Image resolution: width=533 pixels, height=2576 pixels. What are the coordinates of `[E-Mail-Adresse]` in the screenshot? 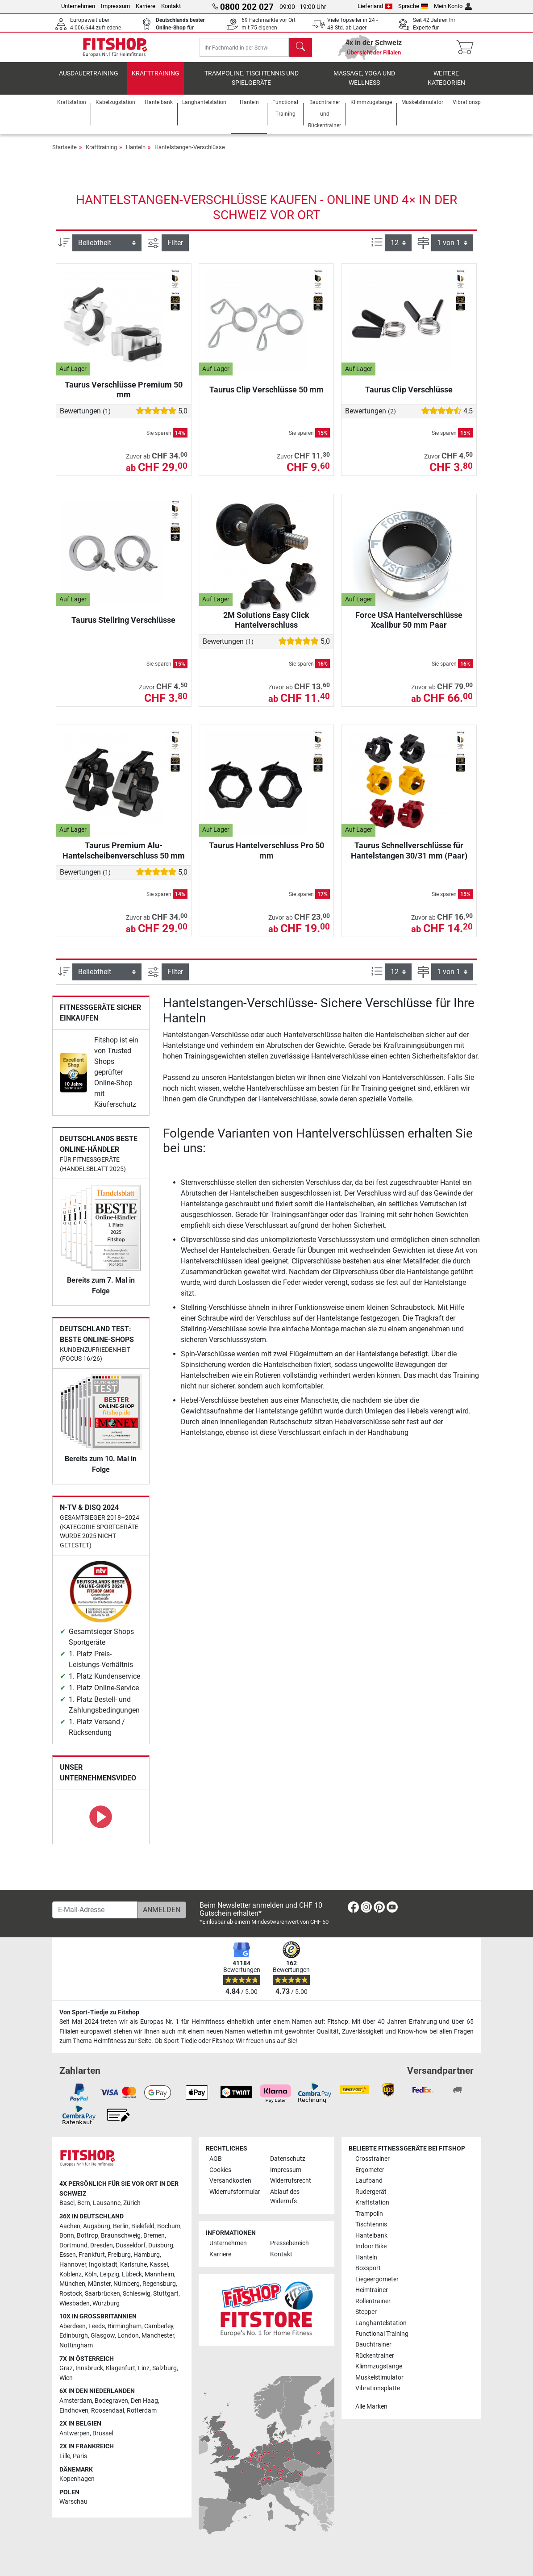 It's located at (94, 1909).